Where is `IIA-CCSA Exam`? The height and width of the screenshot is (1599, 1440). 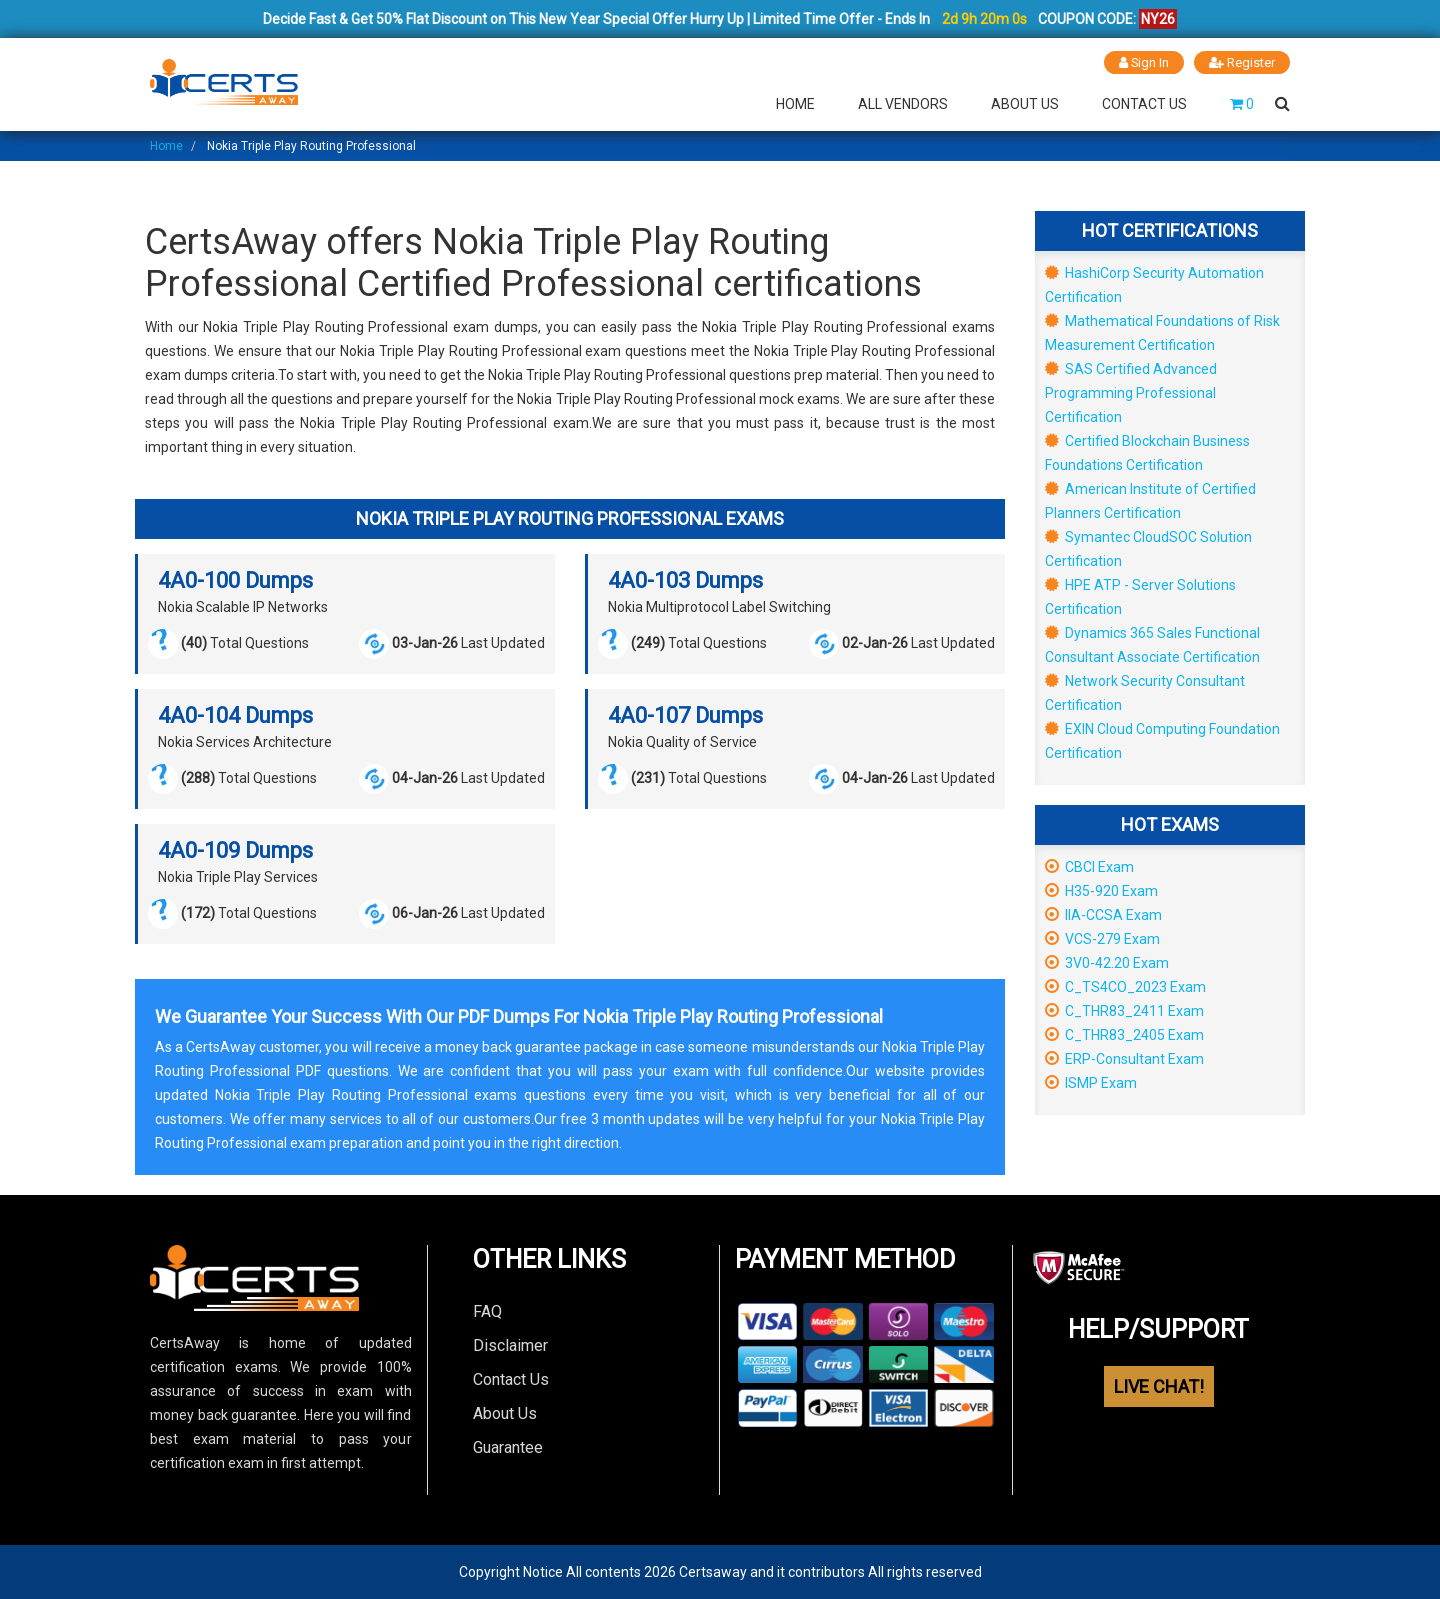 IIA-CCSA Exam is located at coordinates (1103, 915).